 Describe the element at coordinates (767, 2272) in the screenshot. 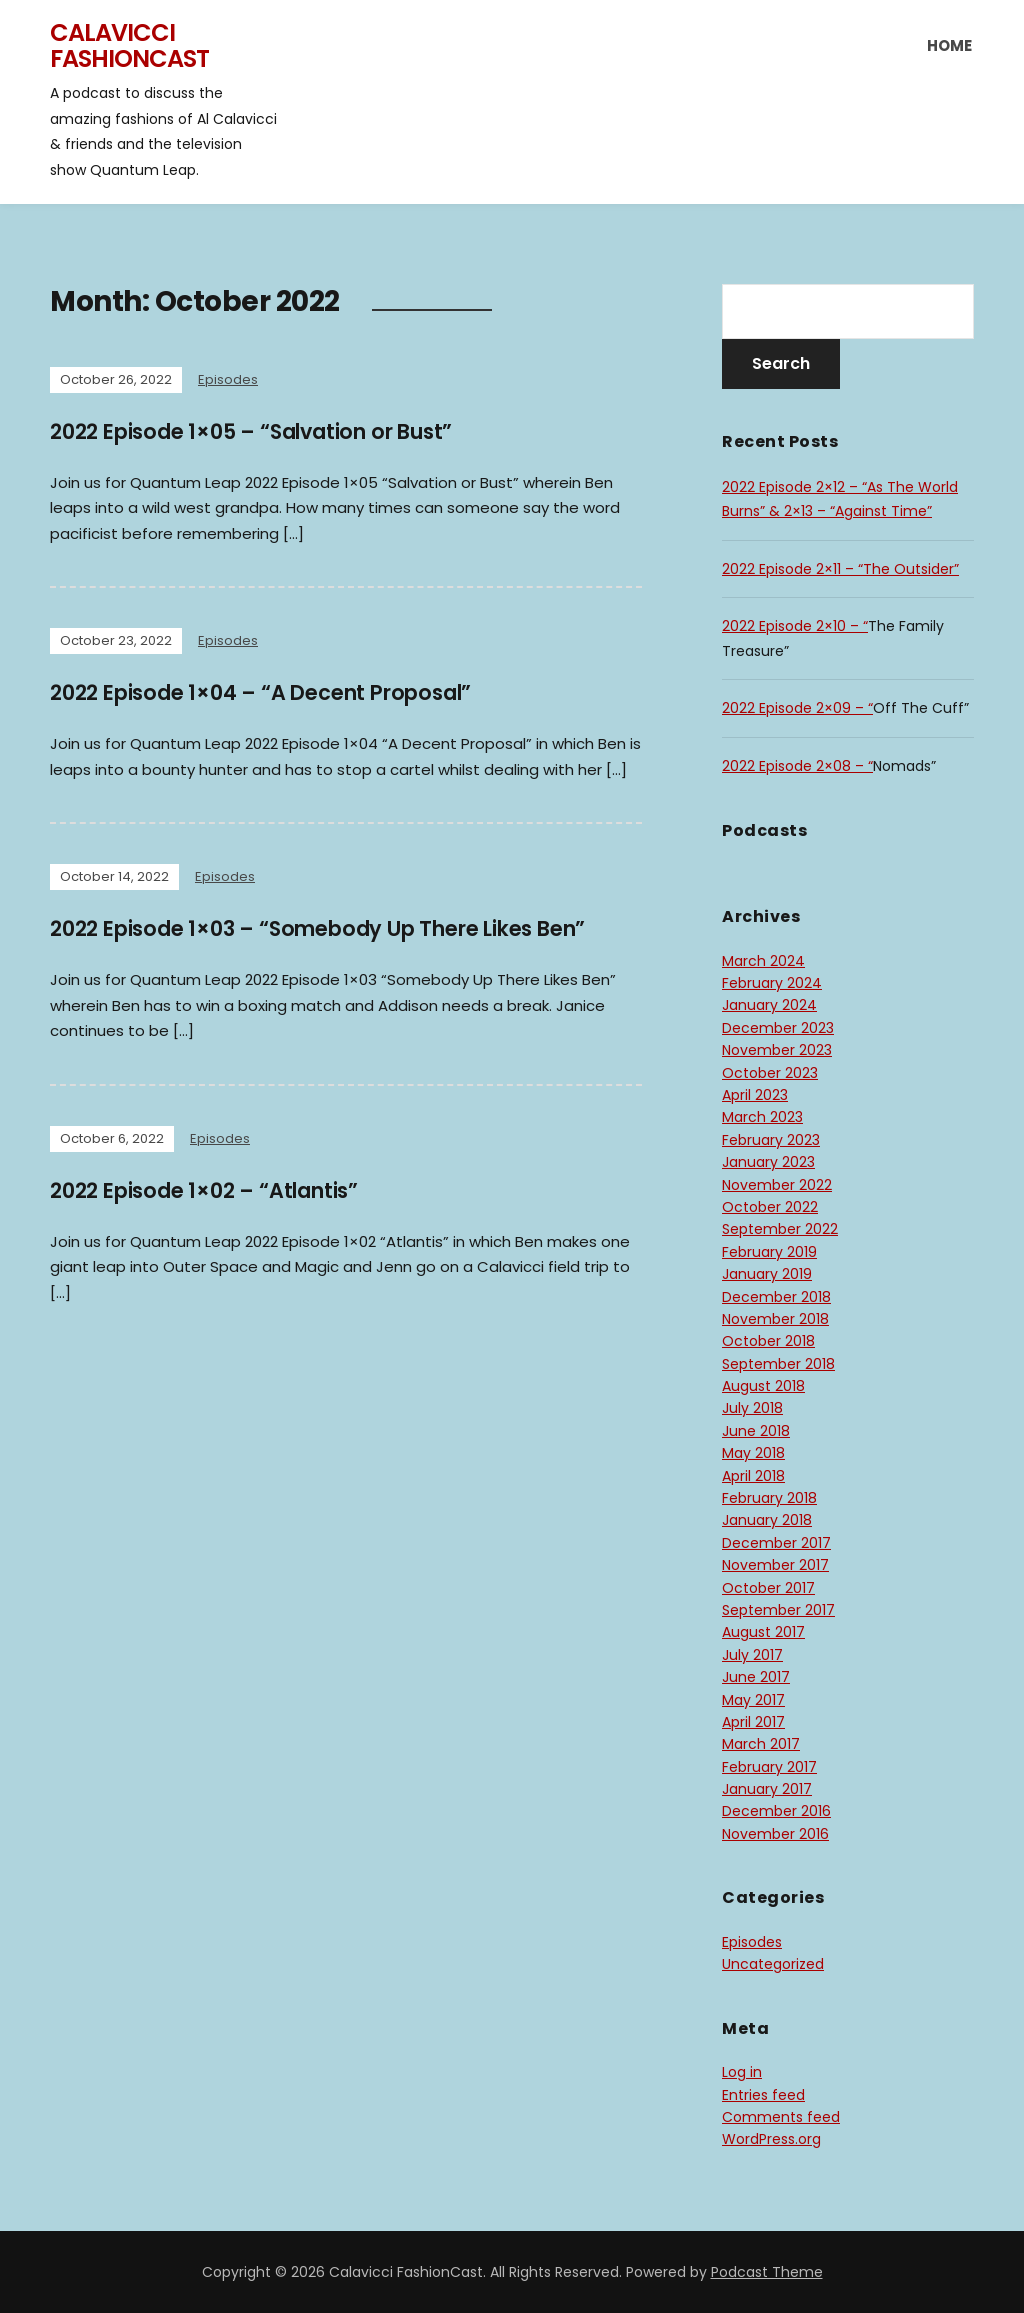

I see `Podcast Theme` at that location.